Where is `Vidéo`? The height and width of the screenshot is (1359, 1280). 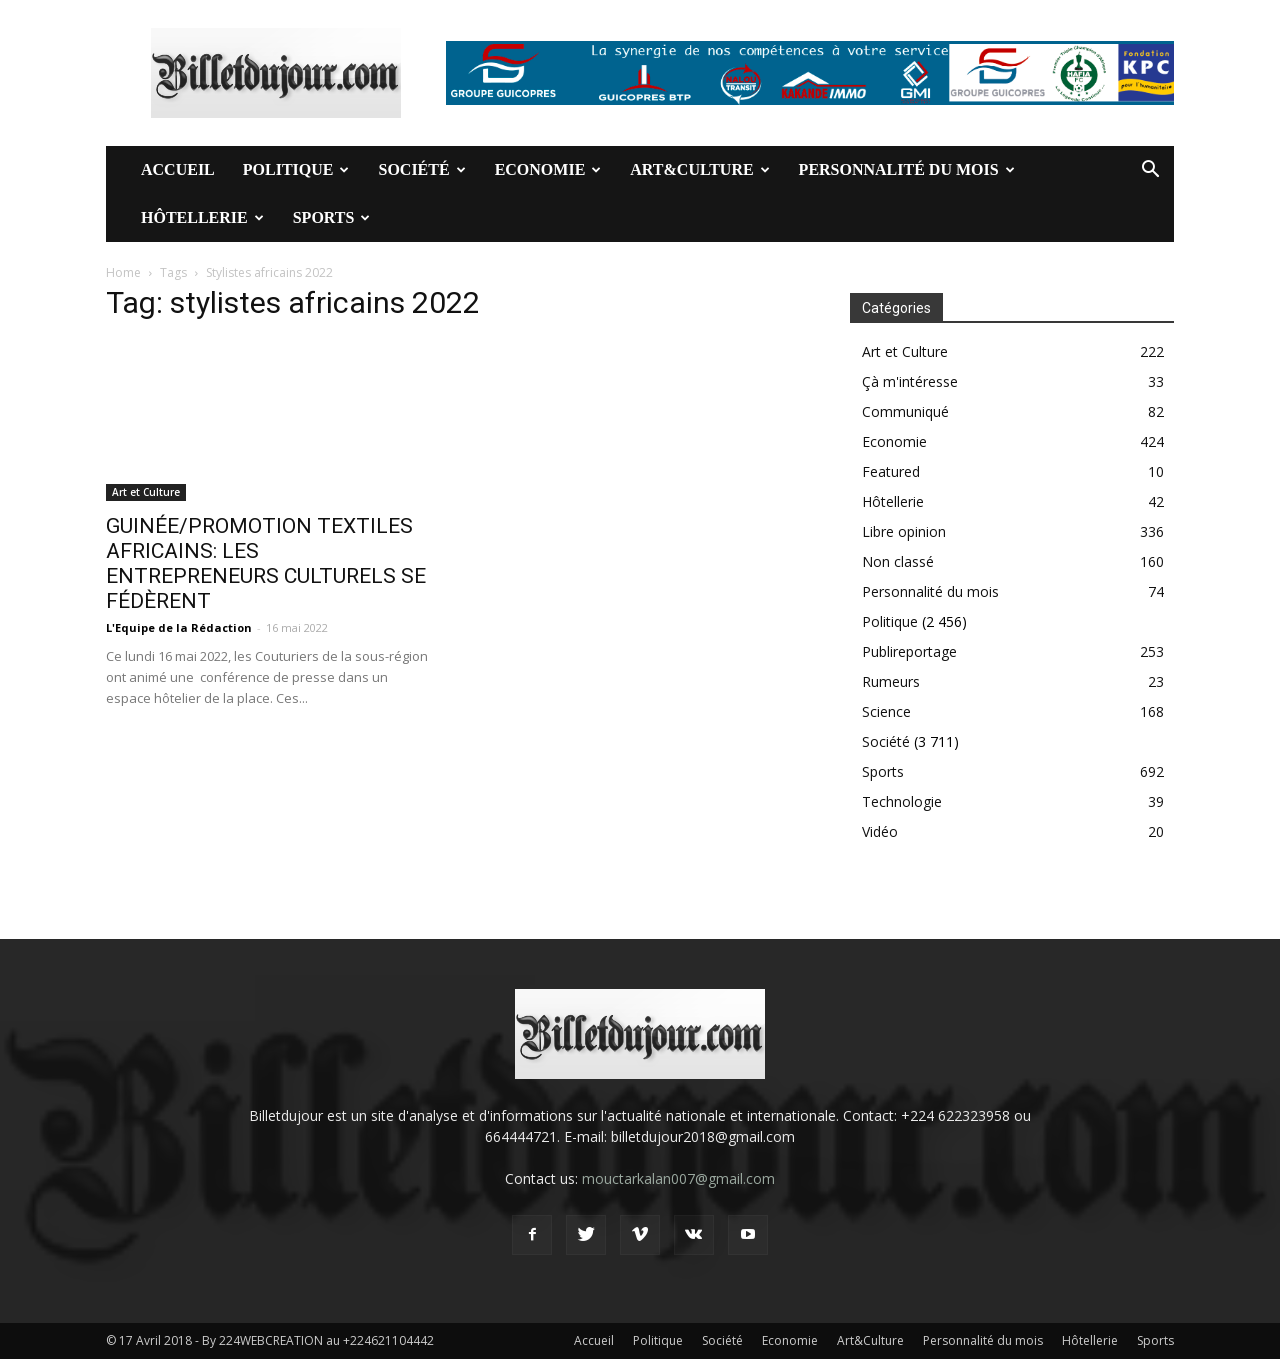 Vidéo is located at coordinates (880, 831).